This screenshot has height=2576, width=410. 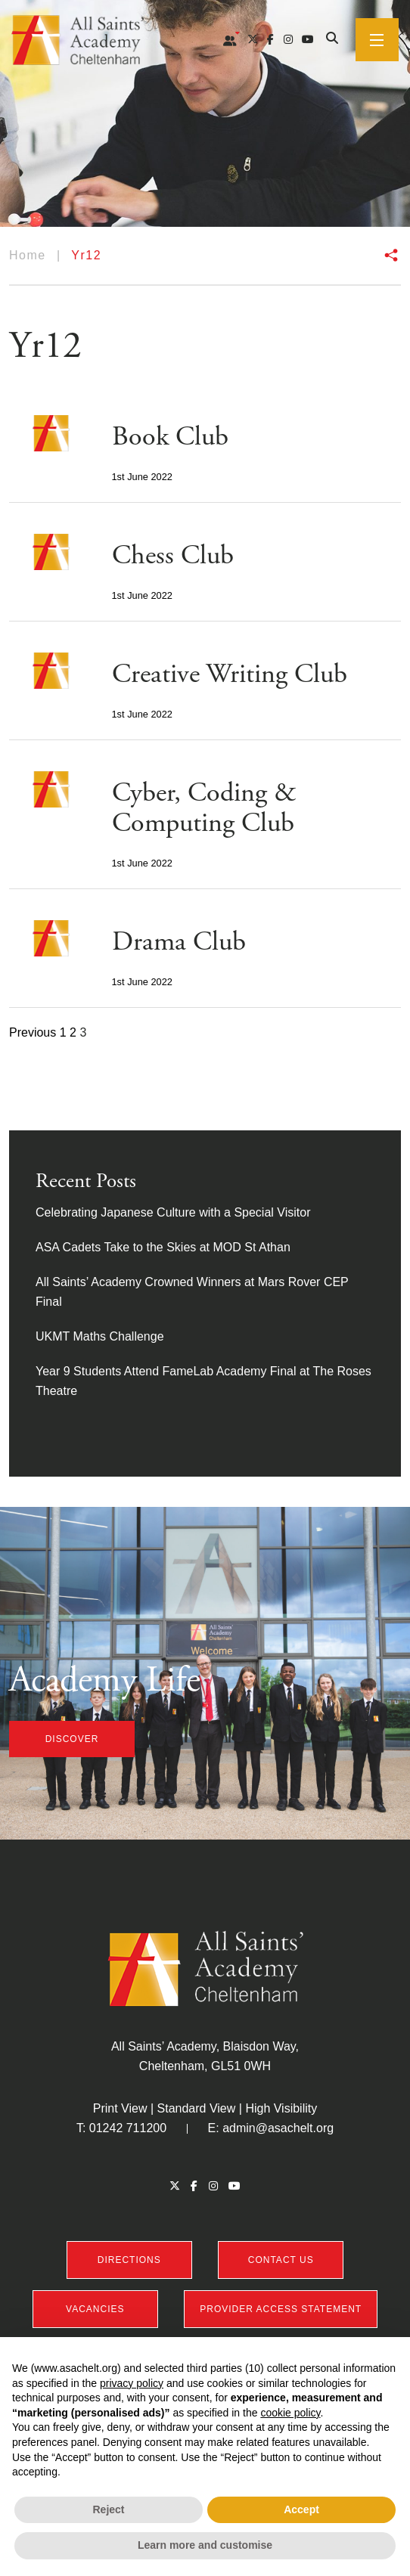 What do you see at coordinates (205, 2545) in the screenshot?
I see `Learn more and customise [button]` at bounding box center [205, 2545].